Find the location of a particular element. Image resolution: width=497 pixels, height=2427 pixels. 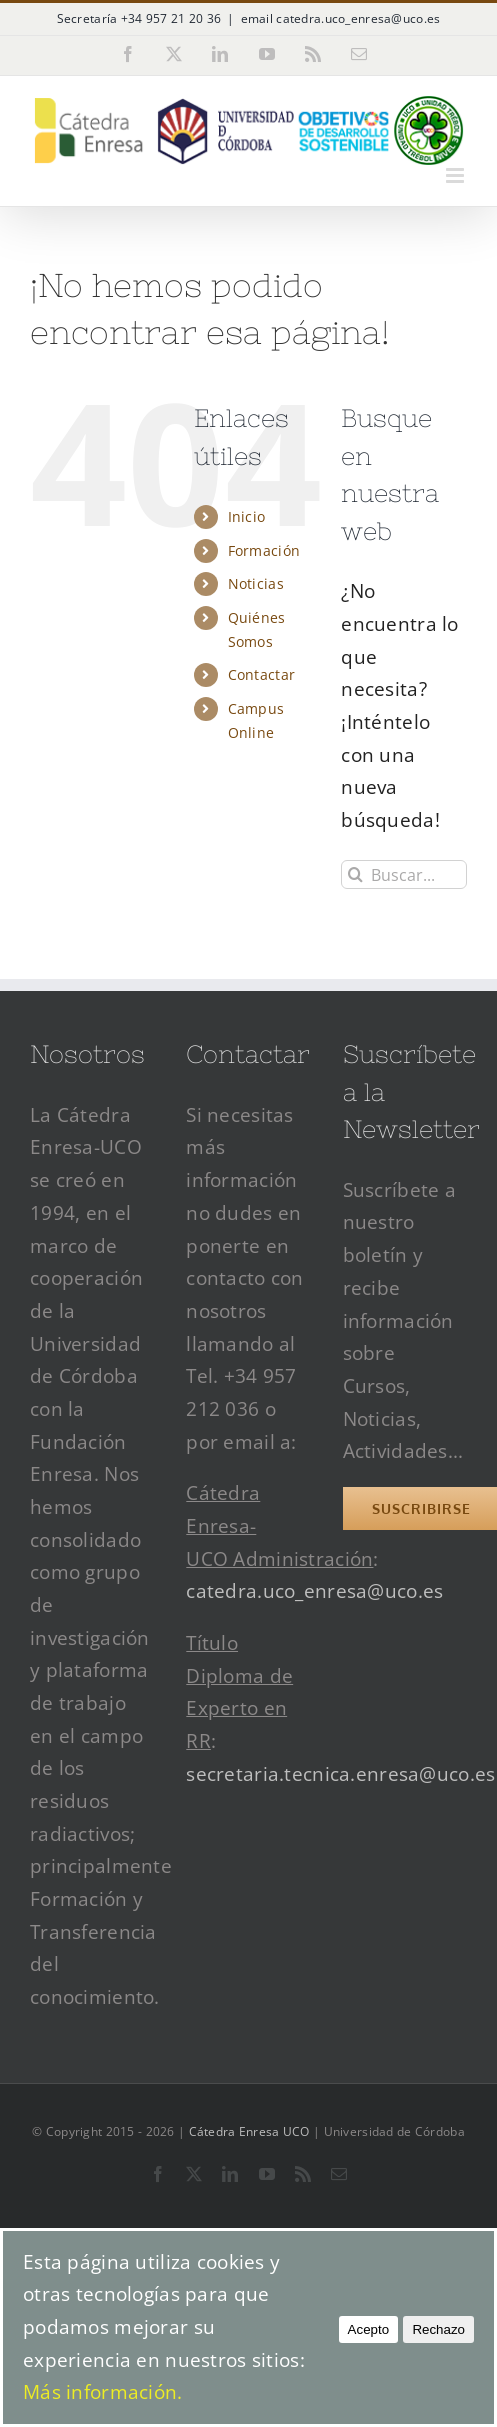

Inicio is located at coordinates (247, 516).